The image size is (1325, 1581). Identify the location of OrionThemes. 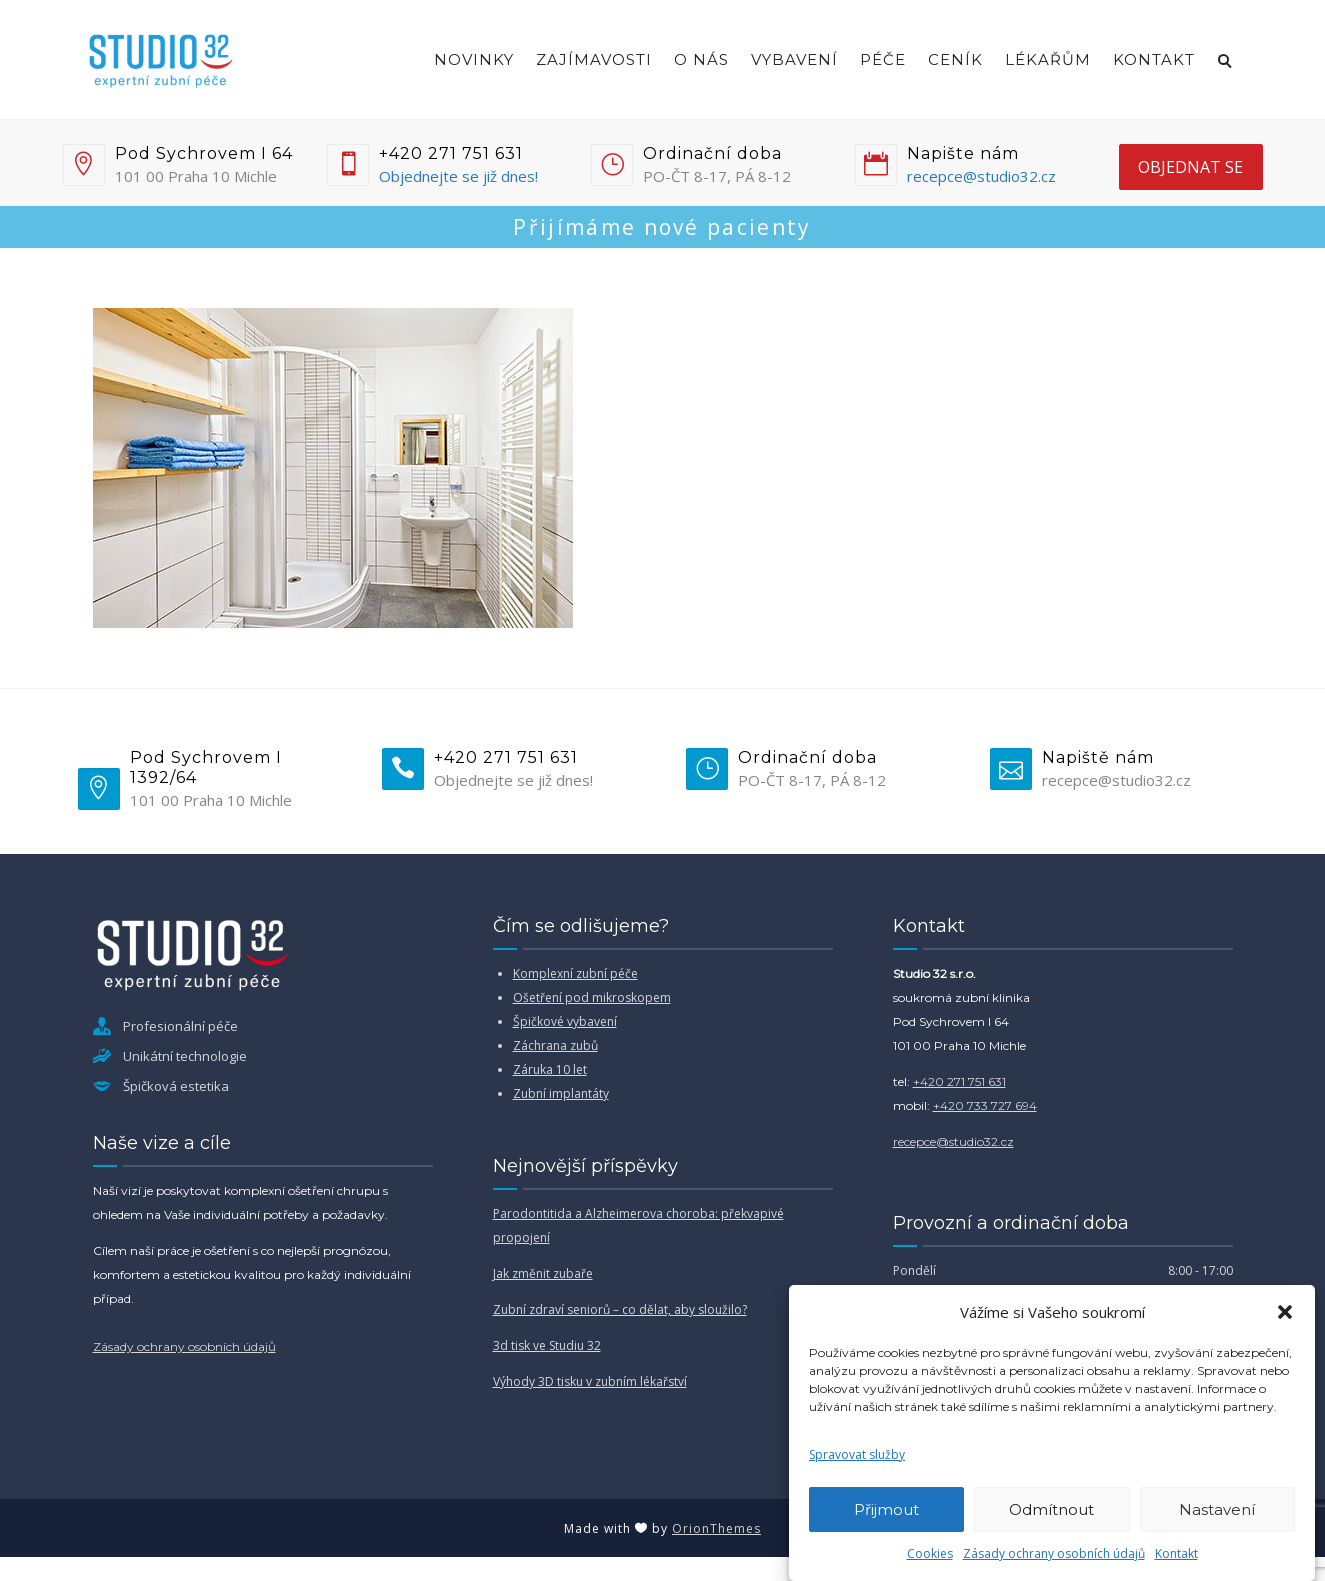
(716, 1528).